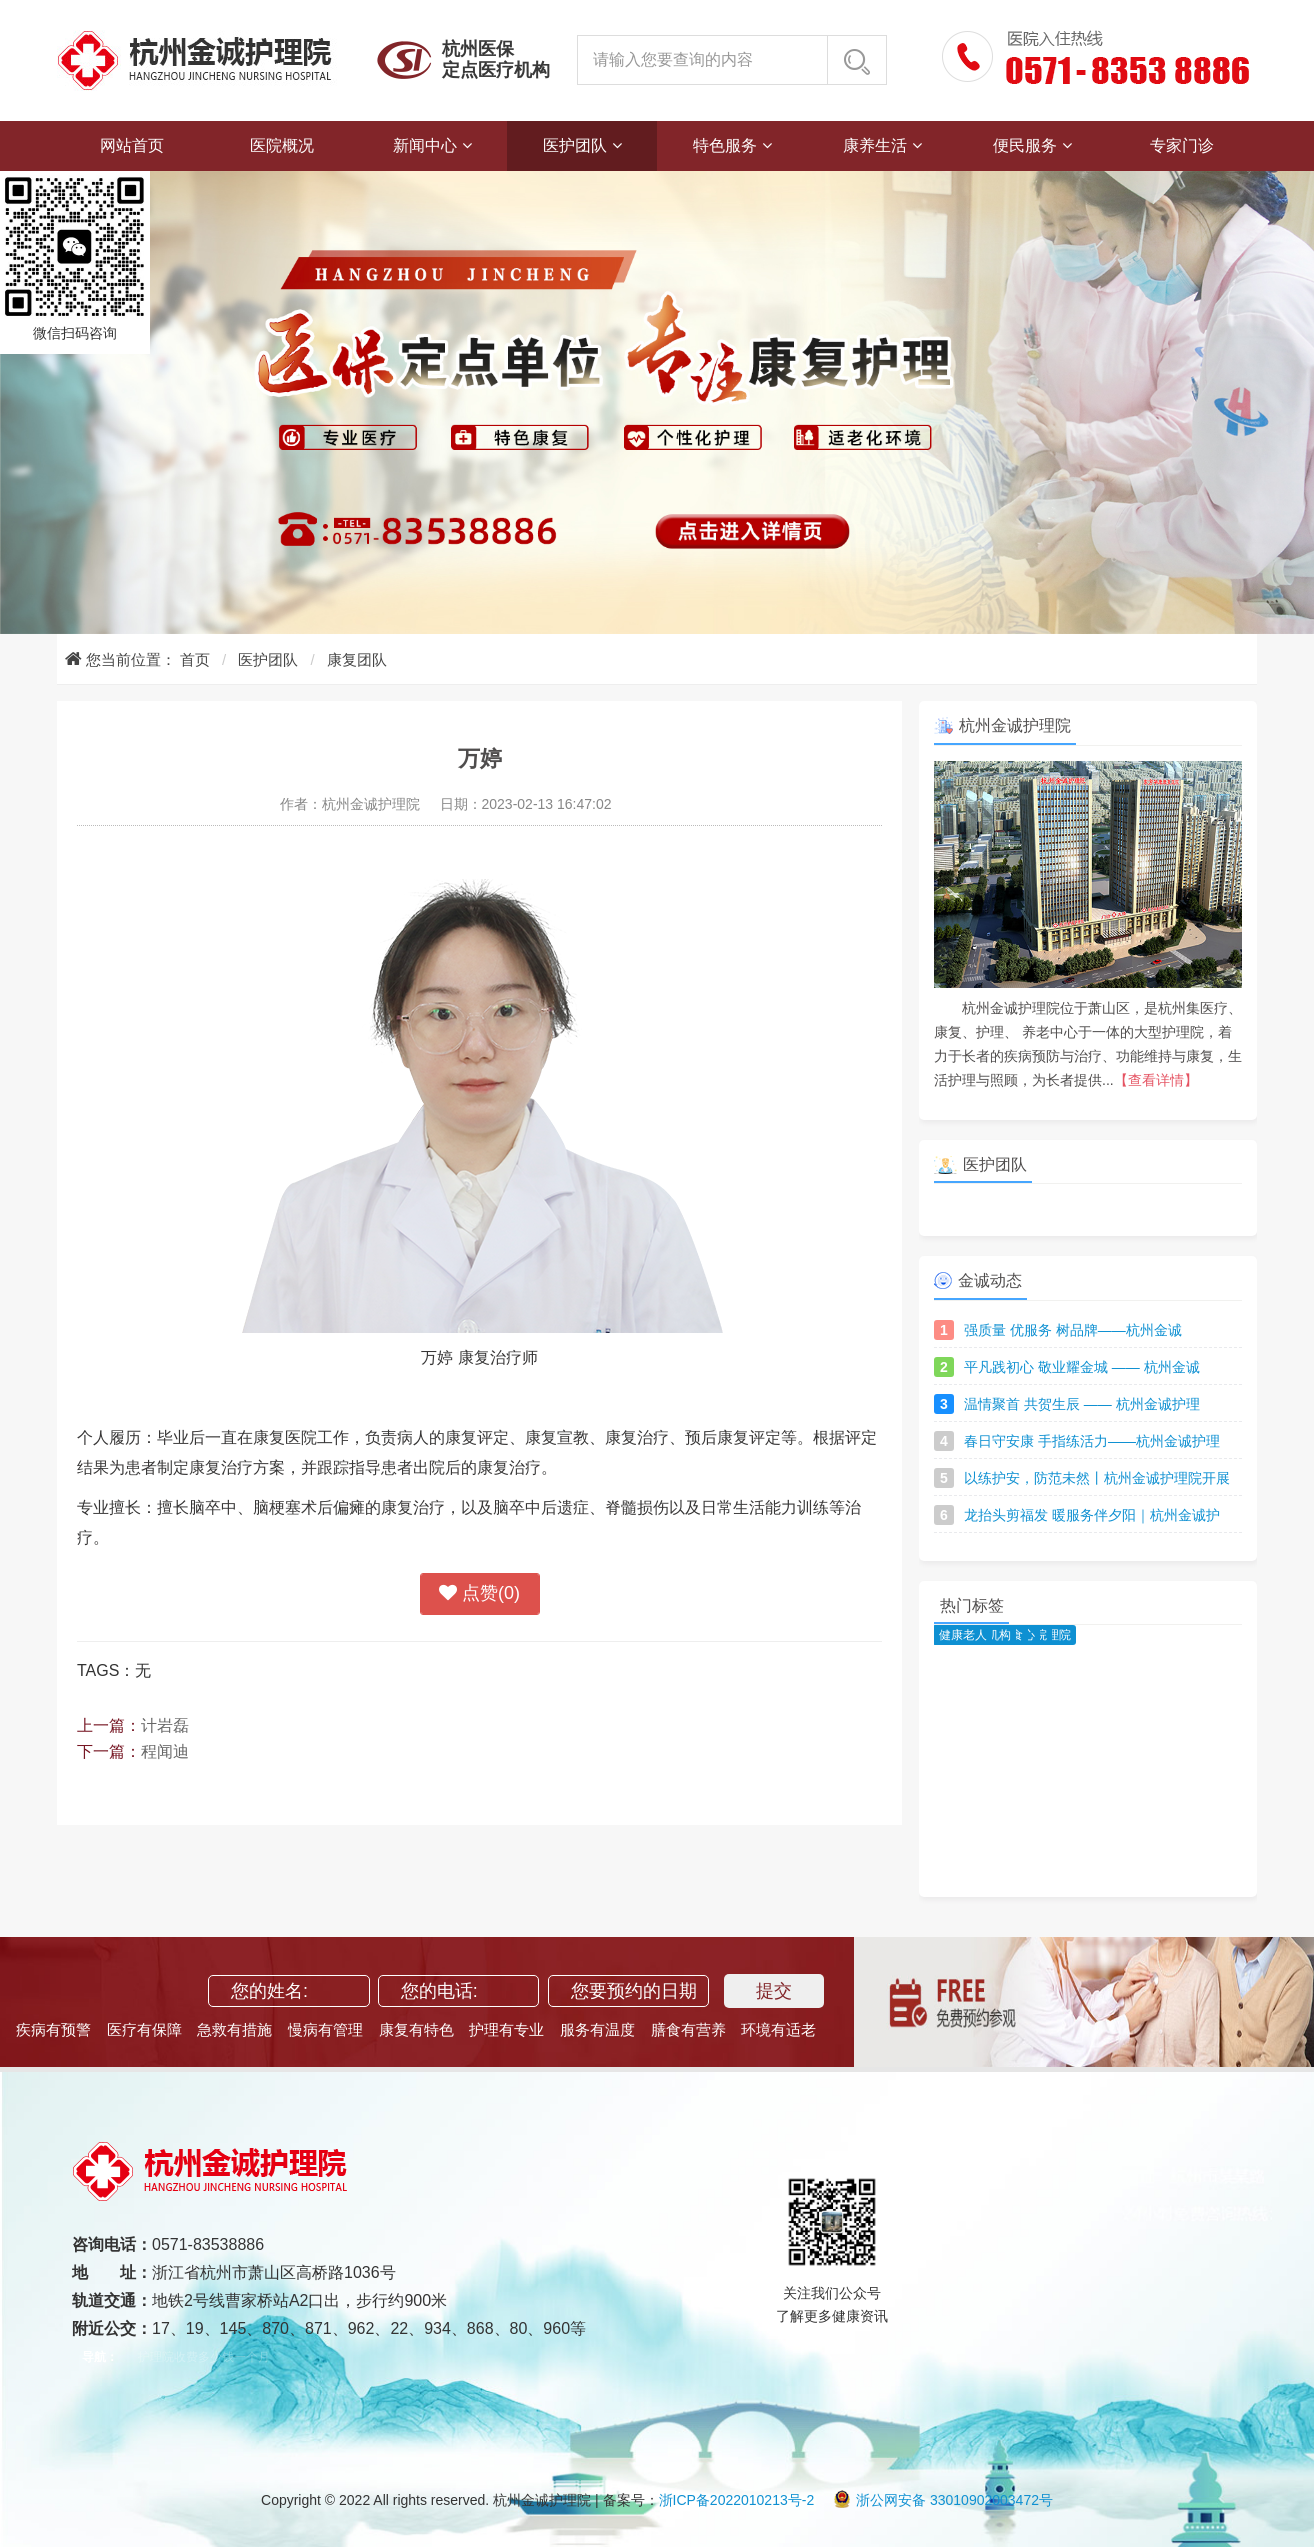 Image resolution: width=1314 pixels, height=2547 pixels. Describe the element at coordinates (506, 2029) in the screenshot. I see `护理有专业` at that location.